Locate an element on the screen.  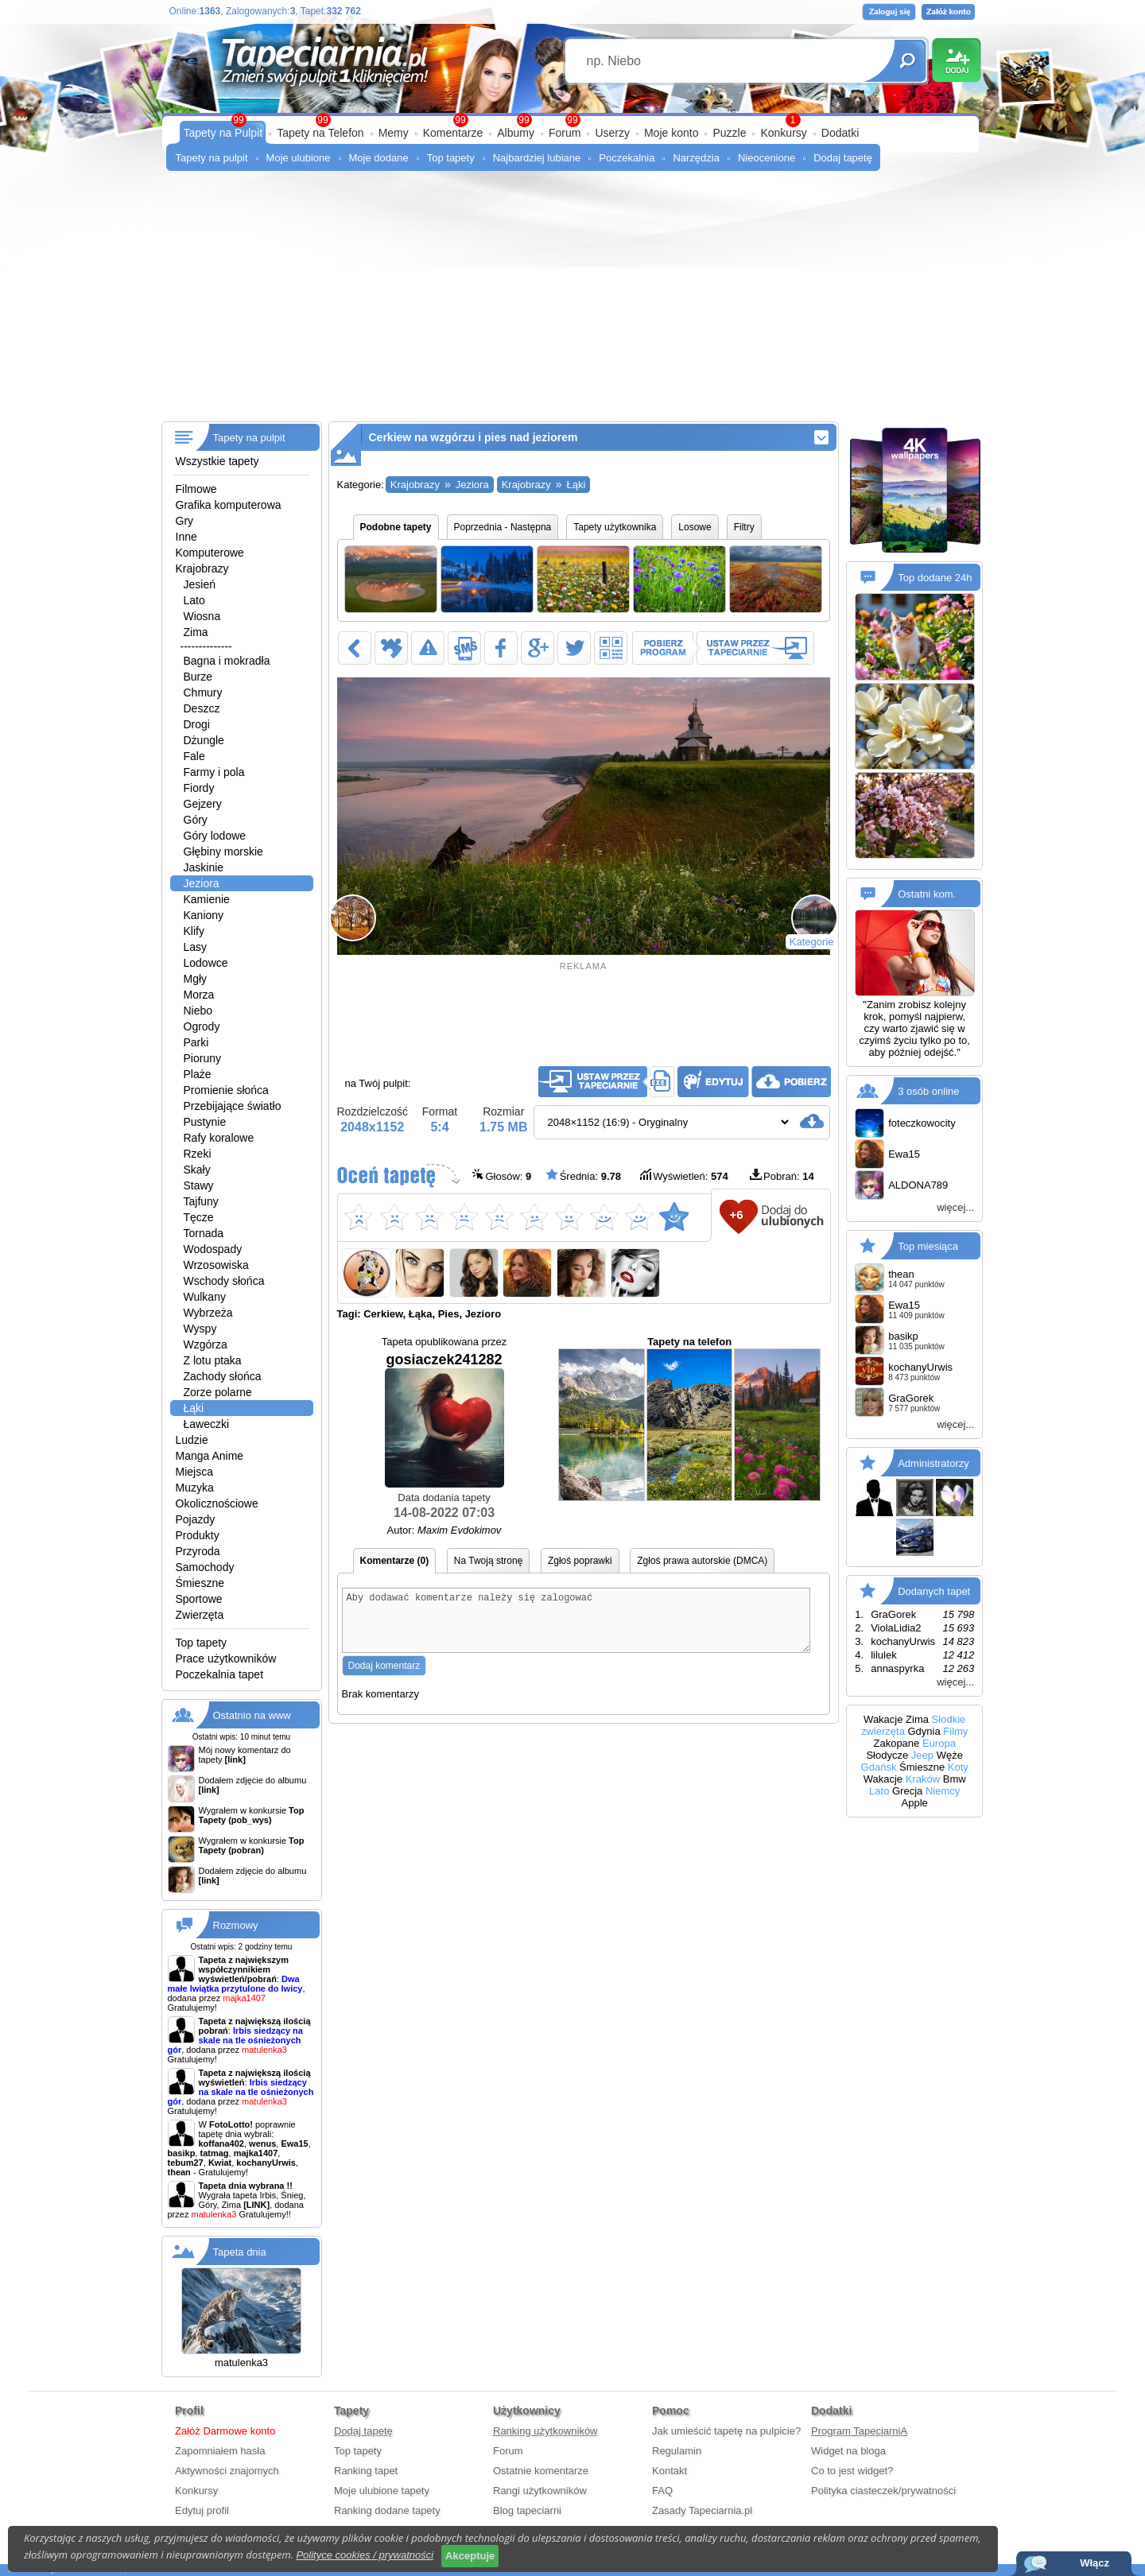
Mgły is located at coordinates (196, 978).